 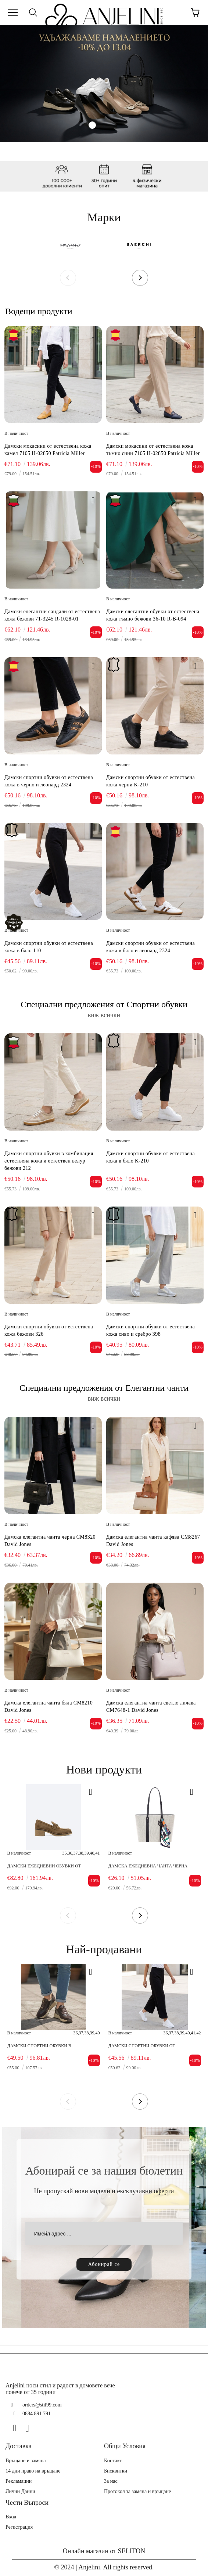 I want to click on orders@stil99.com, so click(x=42, y=2405).